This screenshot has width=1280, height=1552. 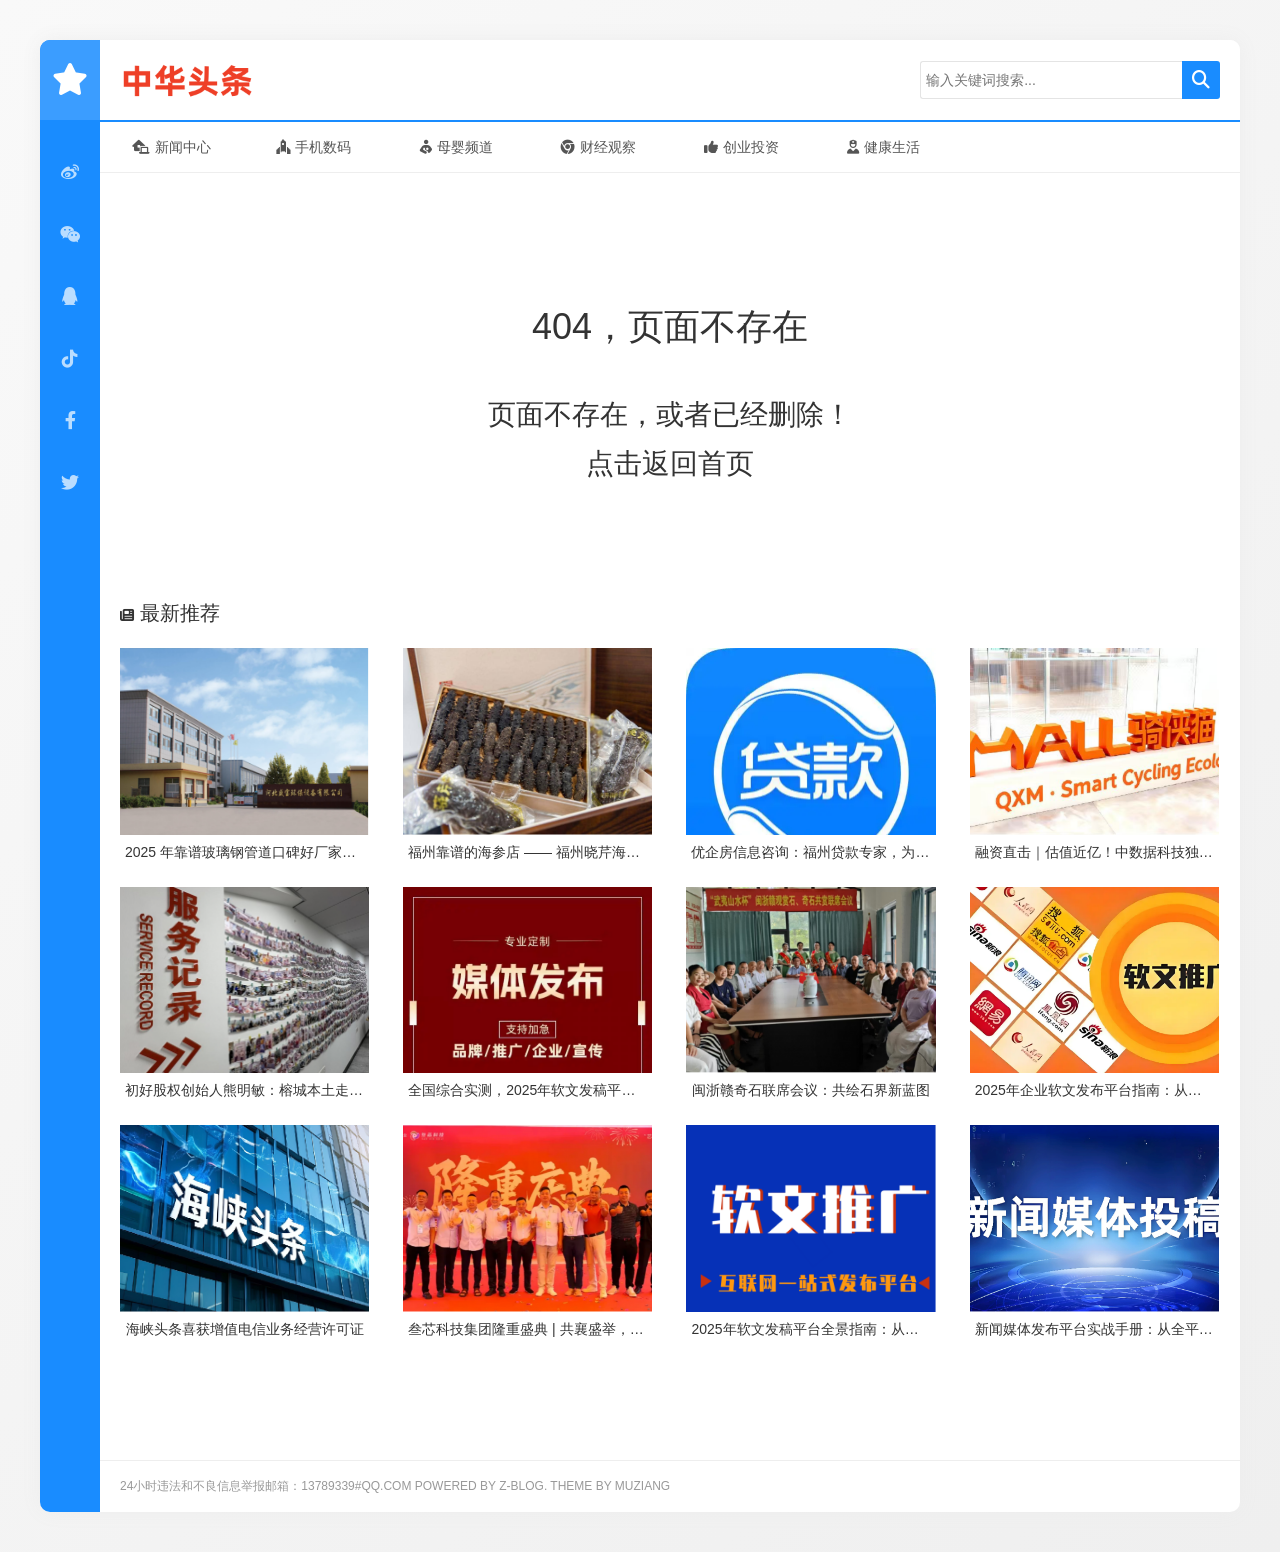 What do you see at coordinates (698, 463) in the screenshot?
I see `返回首页` at bounding box center [698, 463].